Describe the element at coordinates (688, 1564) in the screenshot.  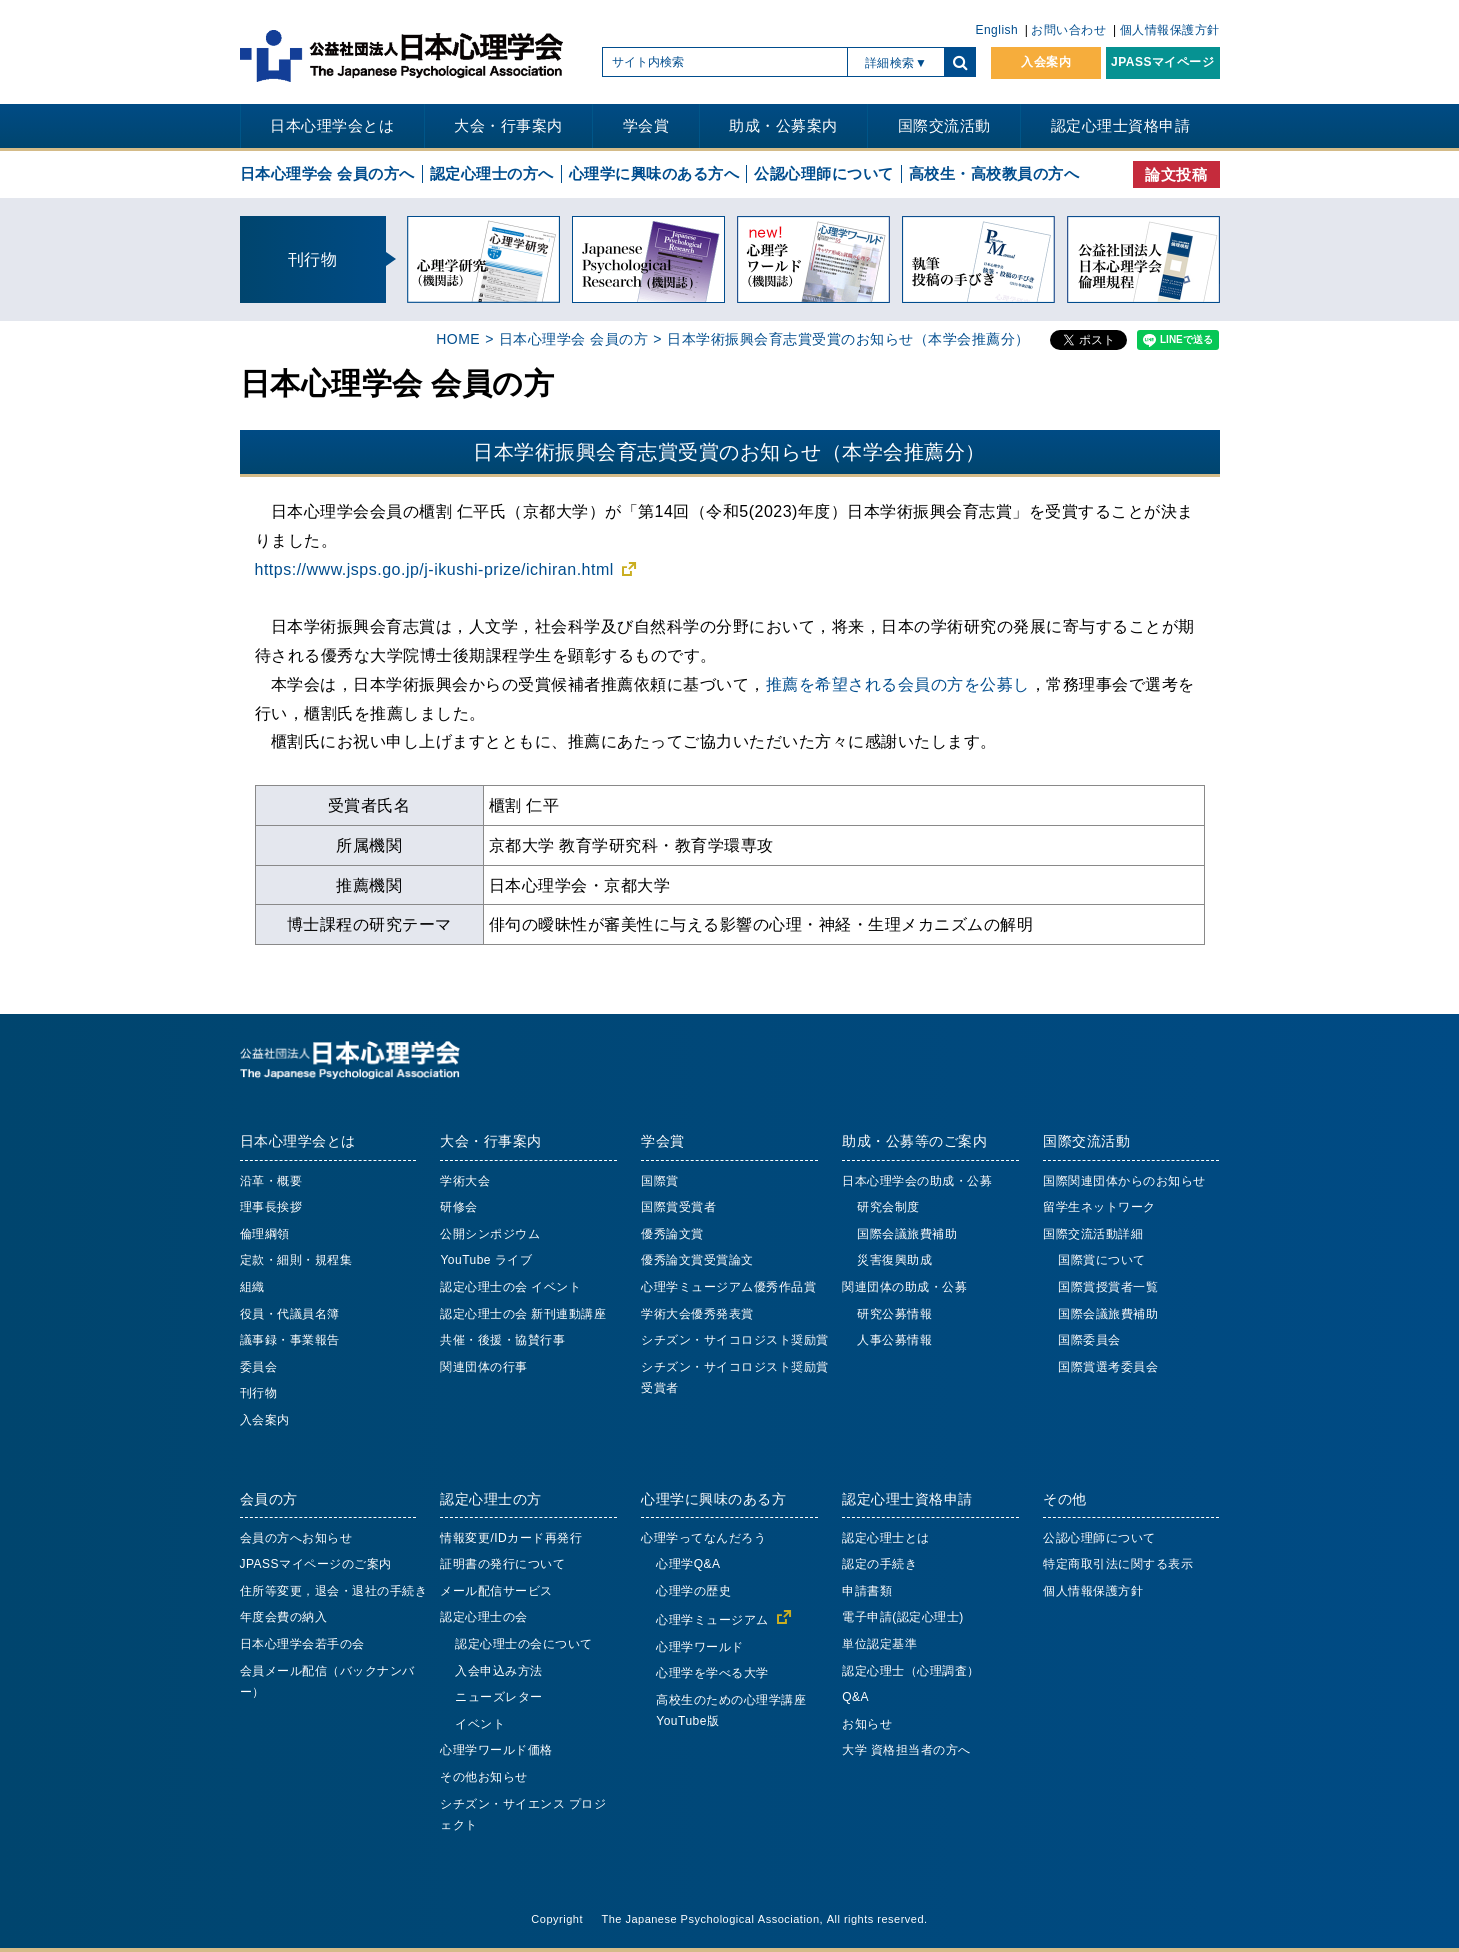
I see `心理学Q&A` at that location.